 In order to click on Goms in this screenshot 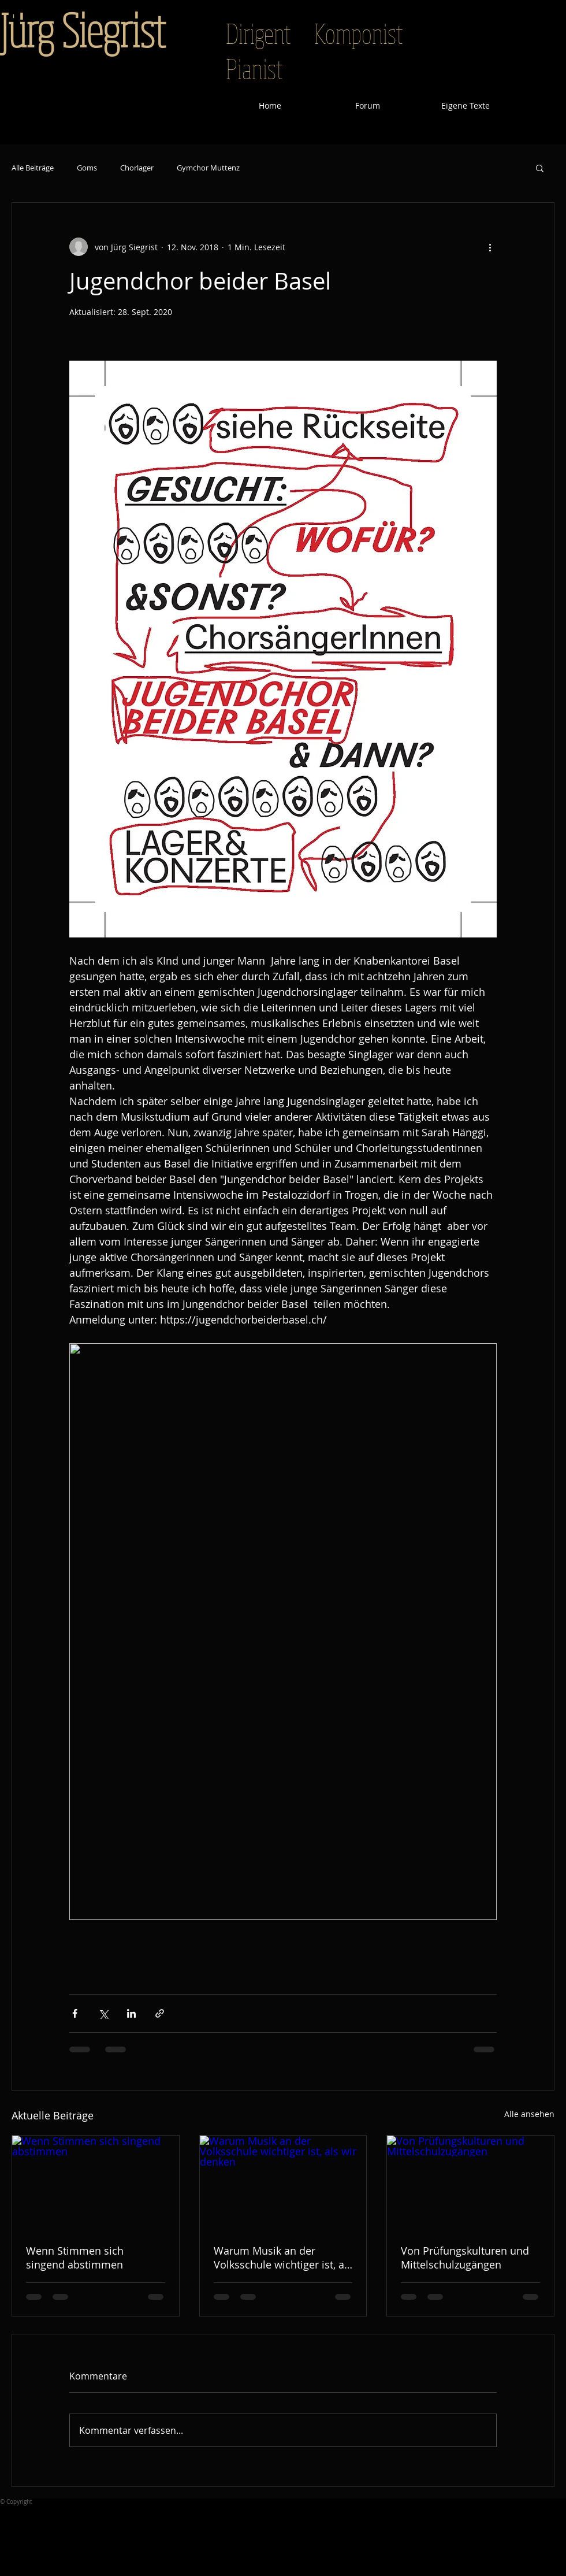, I will do `click(87, 168)`.